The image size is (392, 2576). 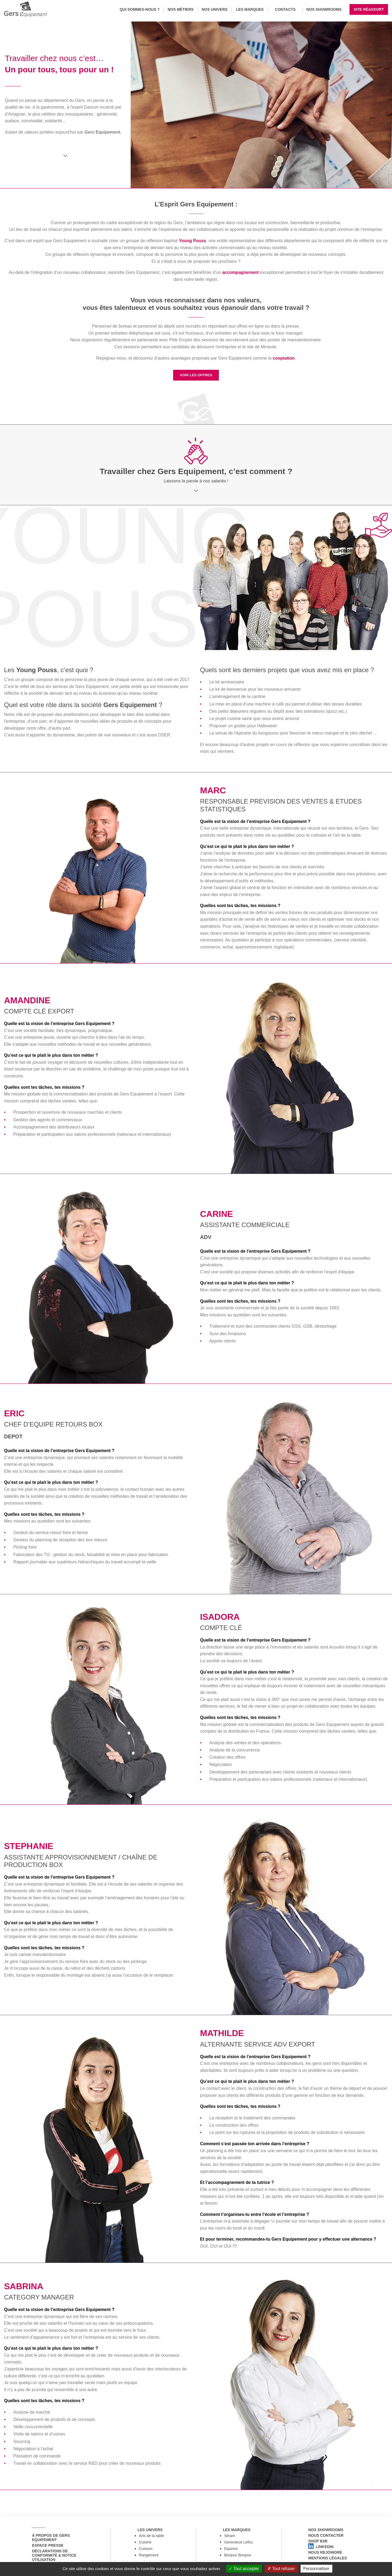 What do you see at coordinates (214, 9) in the screenshot?
I see `Nos univers` at bounding box center [214, 9].